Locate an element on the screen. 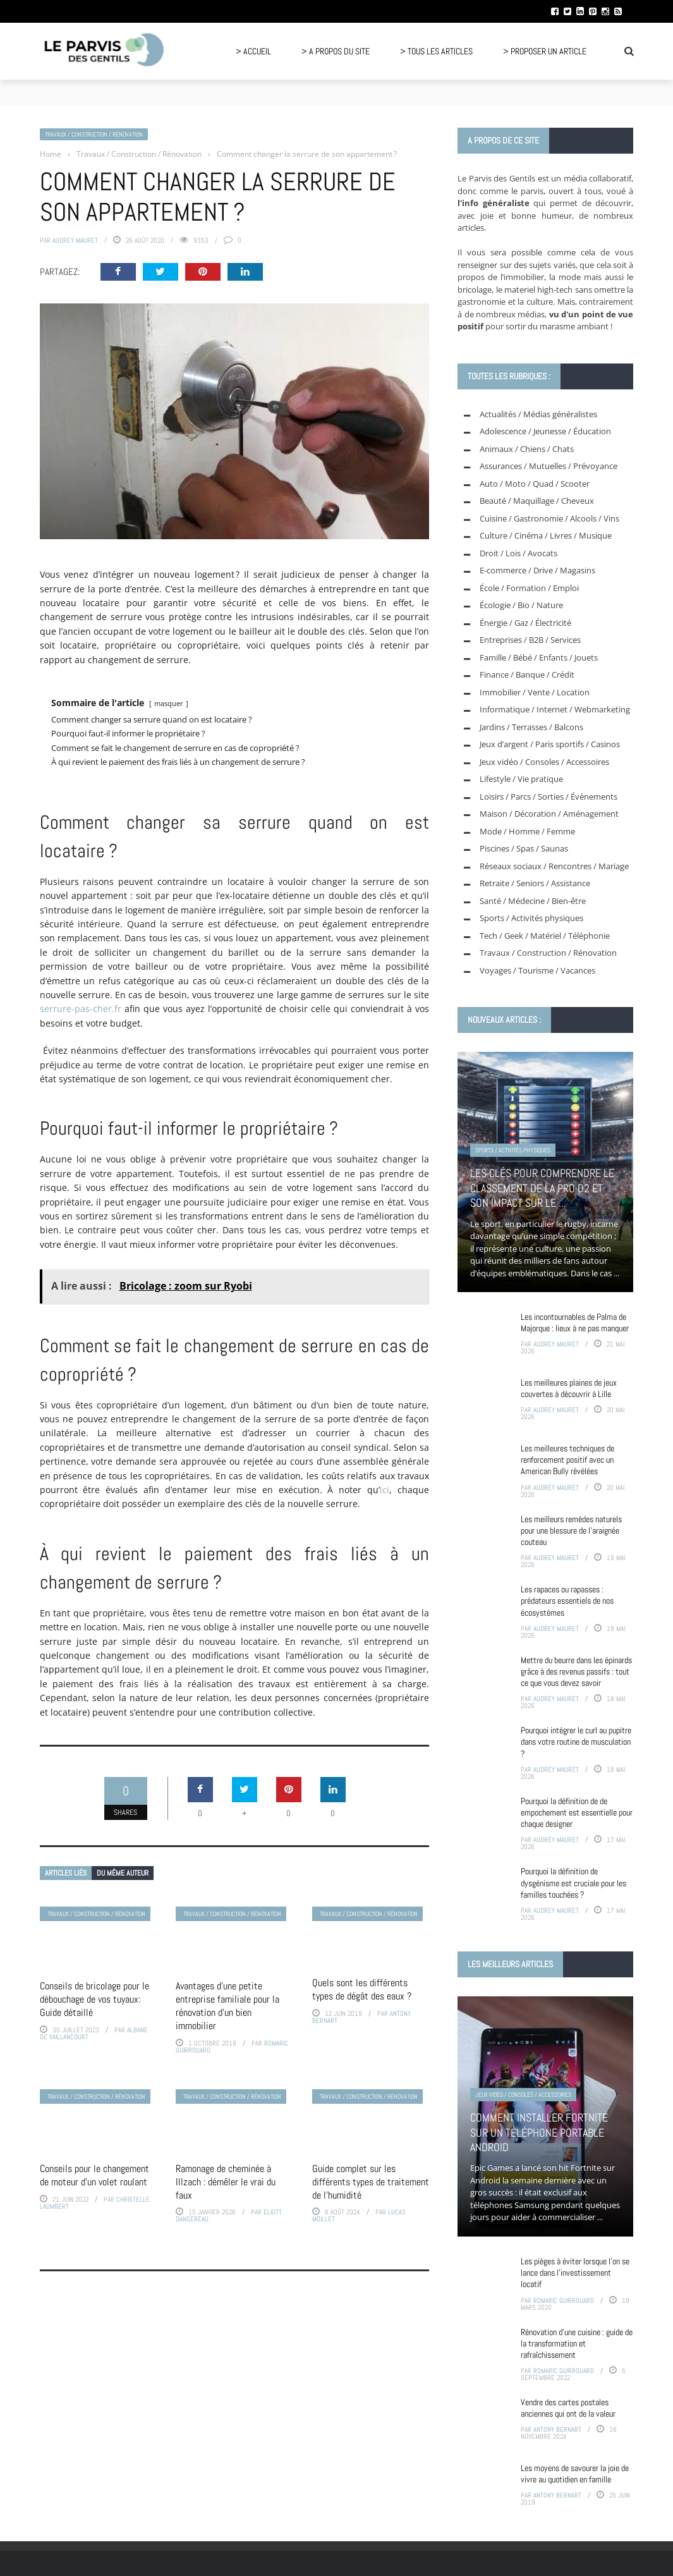  Mode / Homme / Femme is located at coordinates (527, 831).